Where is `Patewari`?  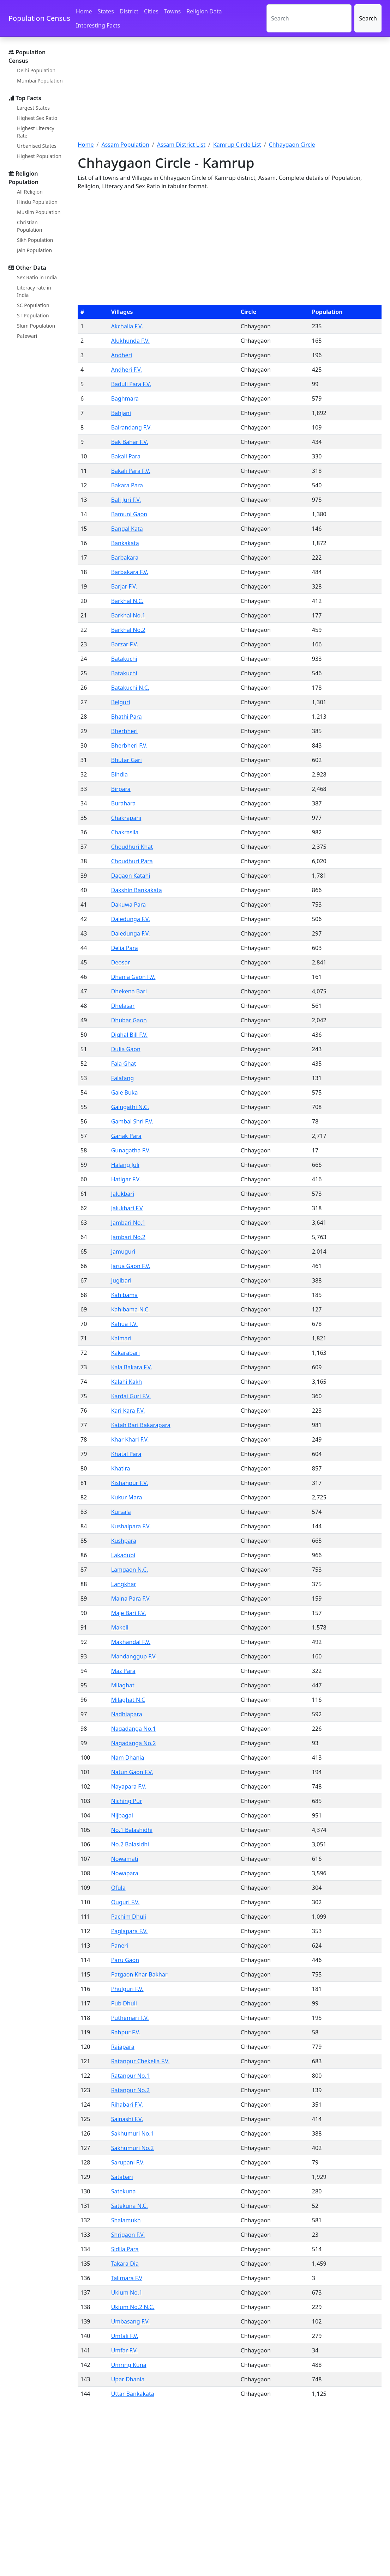 Patewari is located at coordinates (27, 336).